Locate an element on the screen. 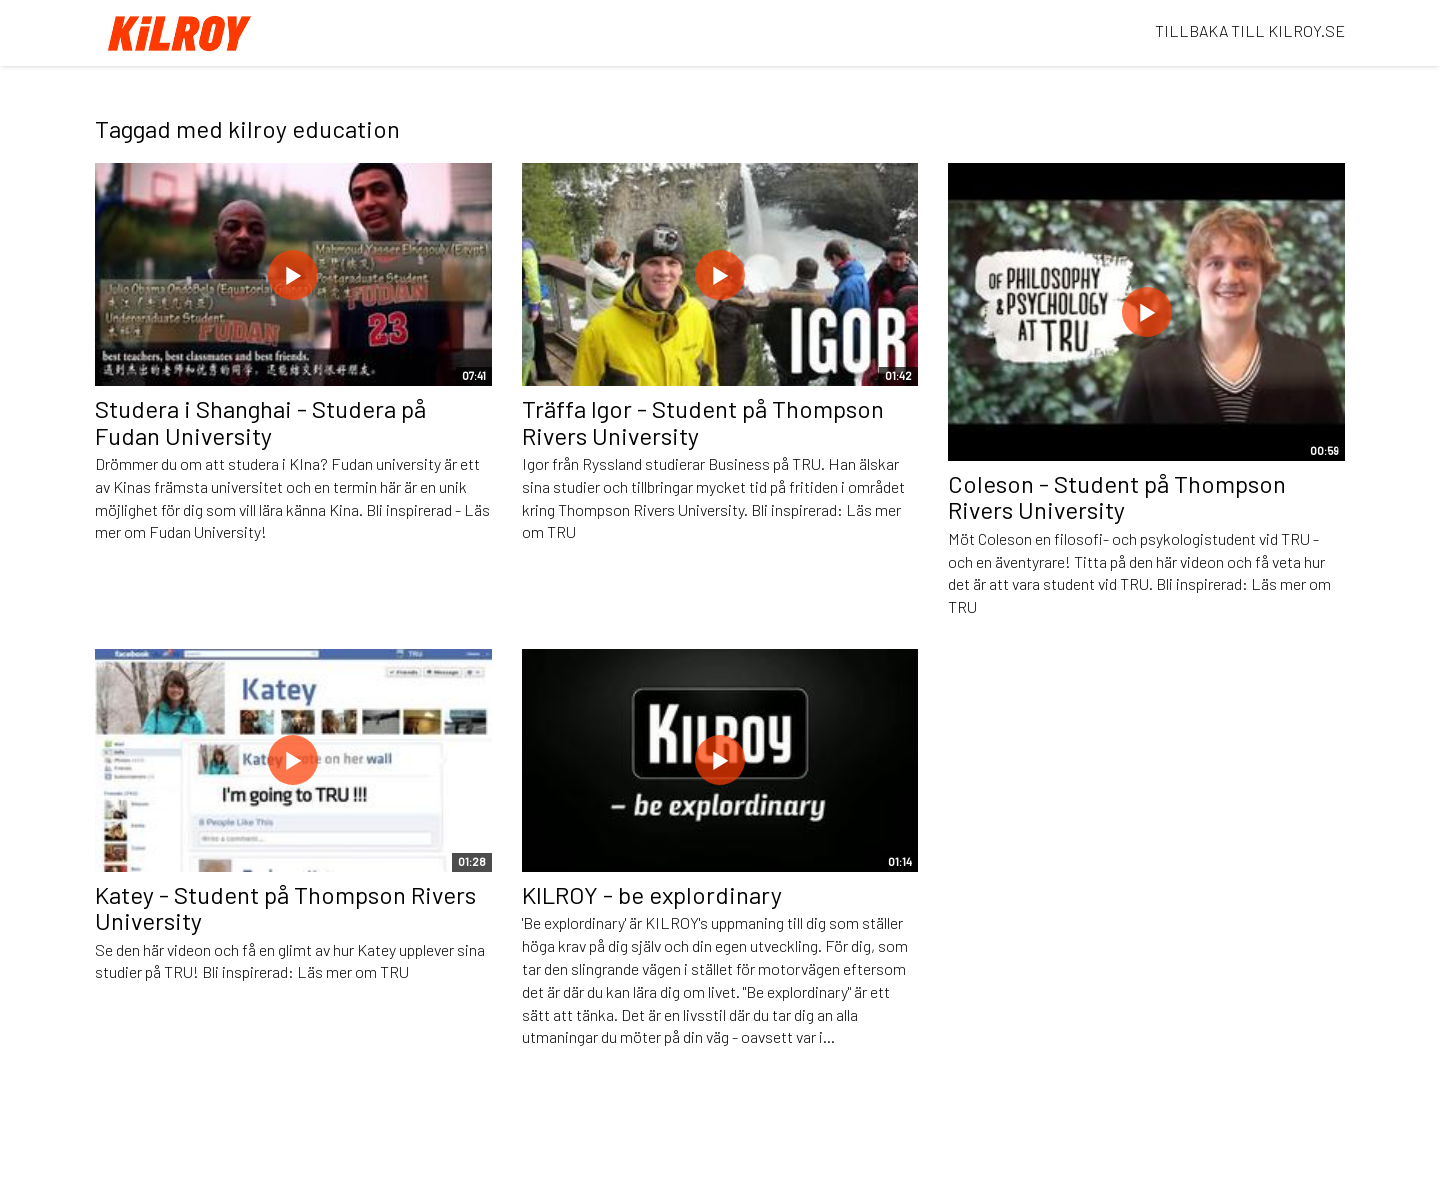 The height and width of the screenshot is (1184, 1440). KILROY - be explordinary is located at coordinates (652, 894).